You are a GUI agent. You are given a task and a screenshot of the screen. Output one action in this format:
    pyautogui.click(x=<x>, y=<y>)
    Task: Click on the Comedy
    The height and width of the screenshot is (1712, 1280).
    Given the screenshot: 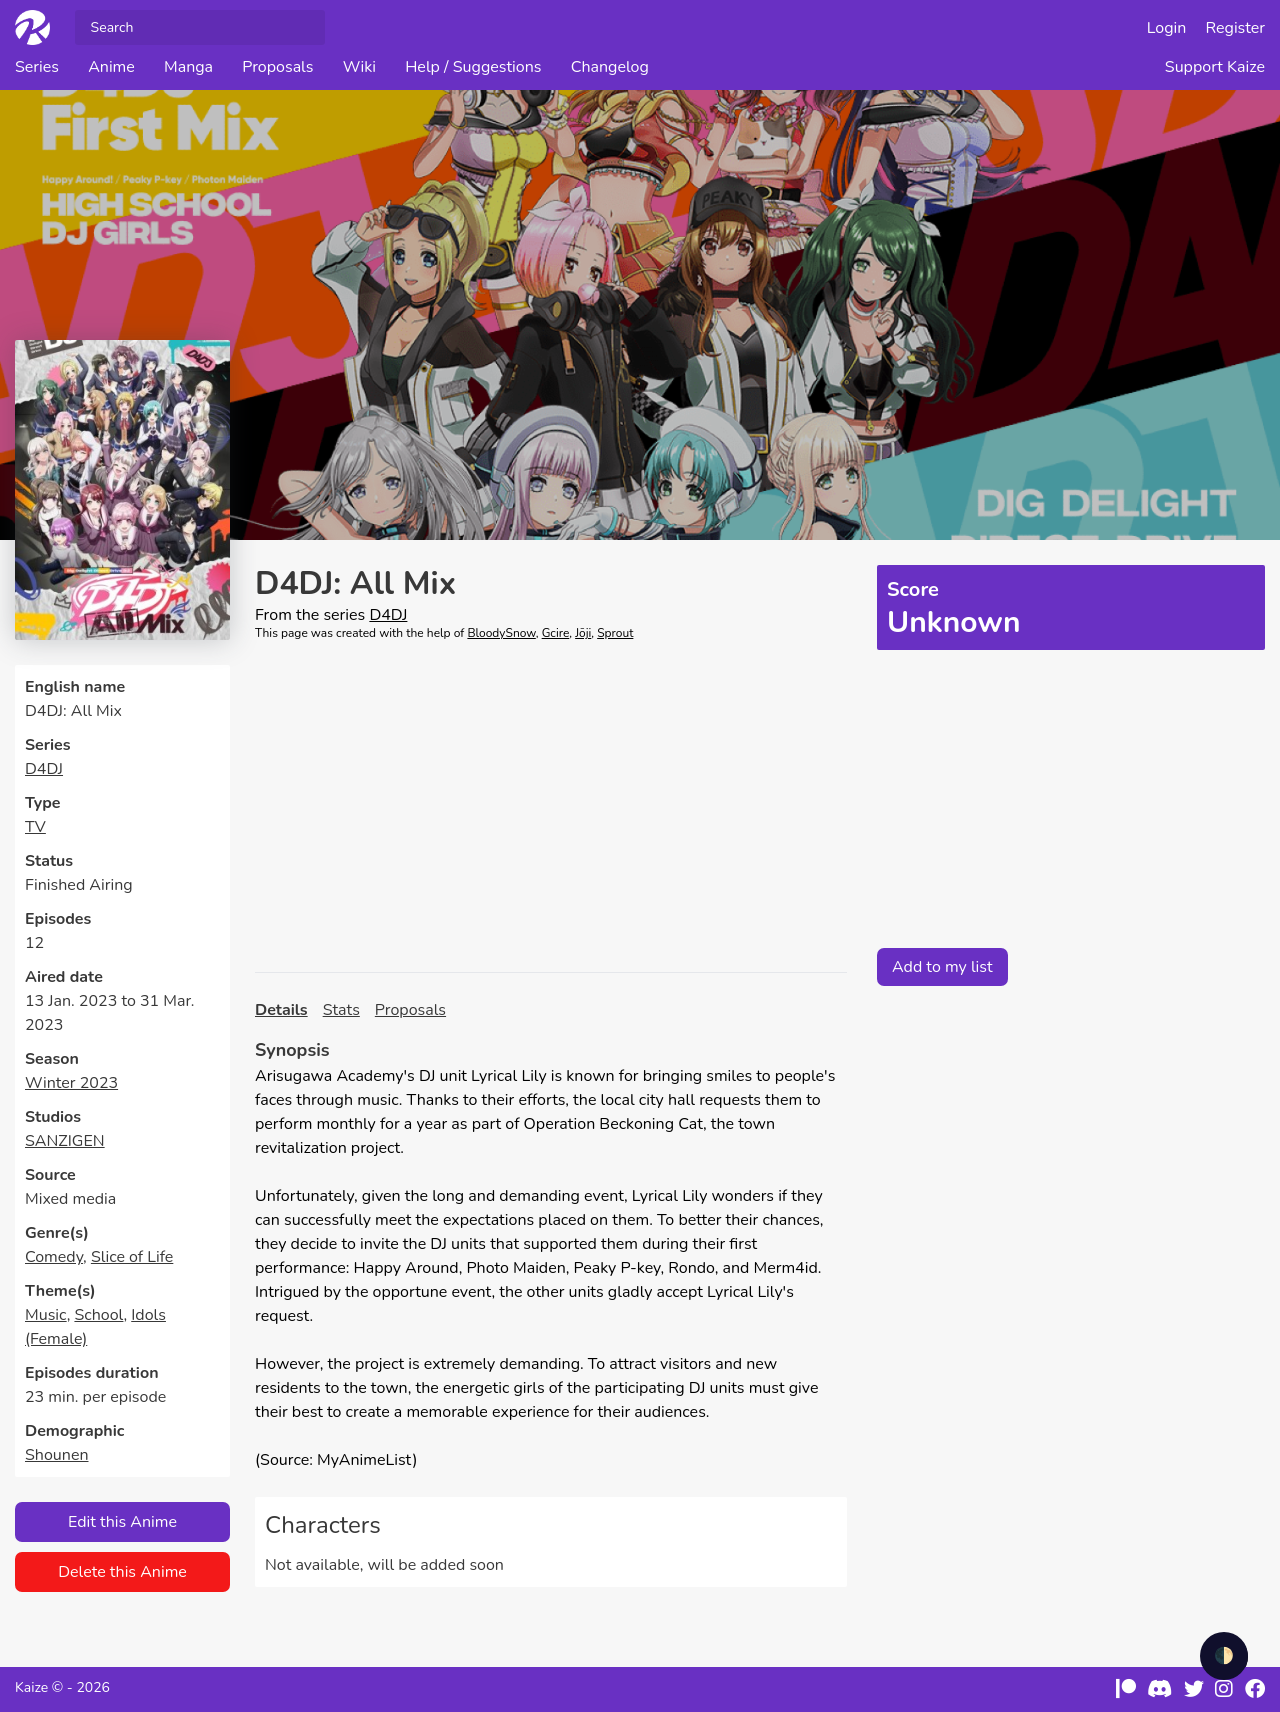 What is the action you would take?
    pyautogui.click(x=54, y=1257)
    